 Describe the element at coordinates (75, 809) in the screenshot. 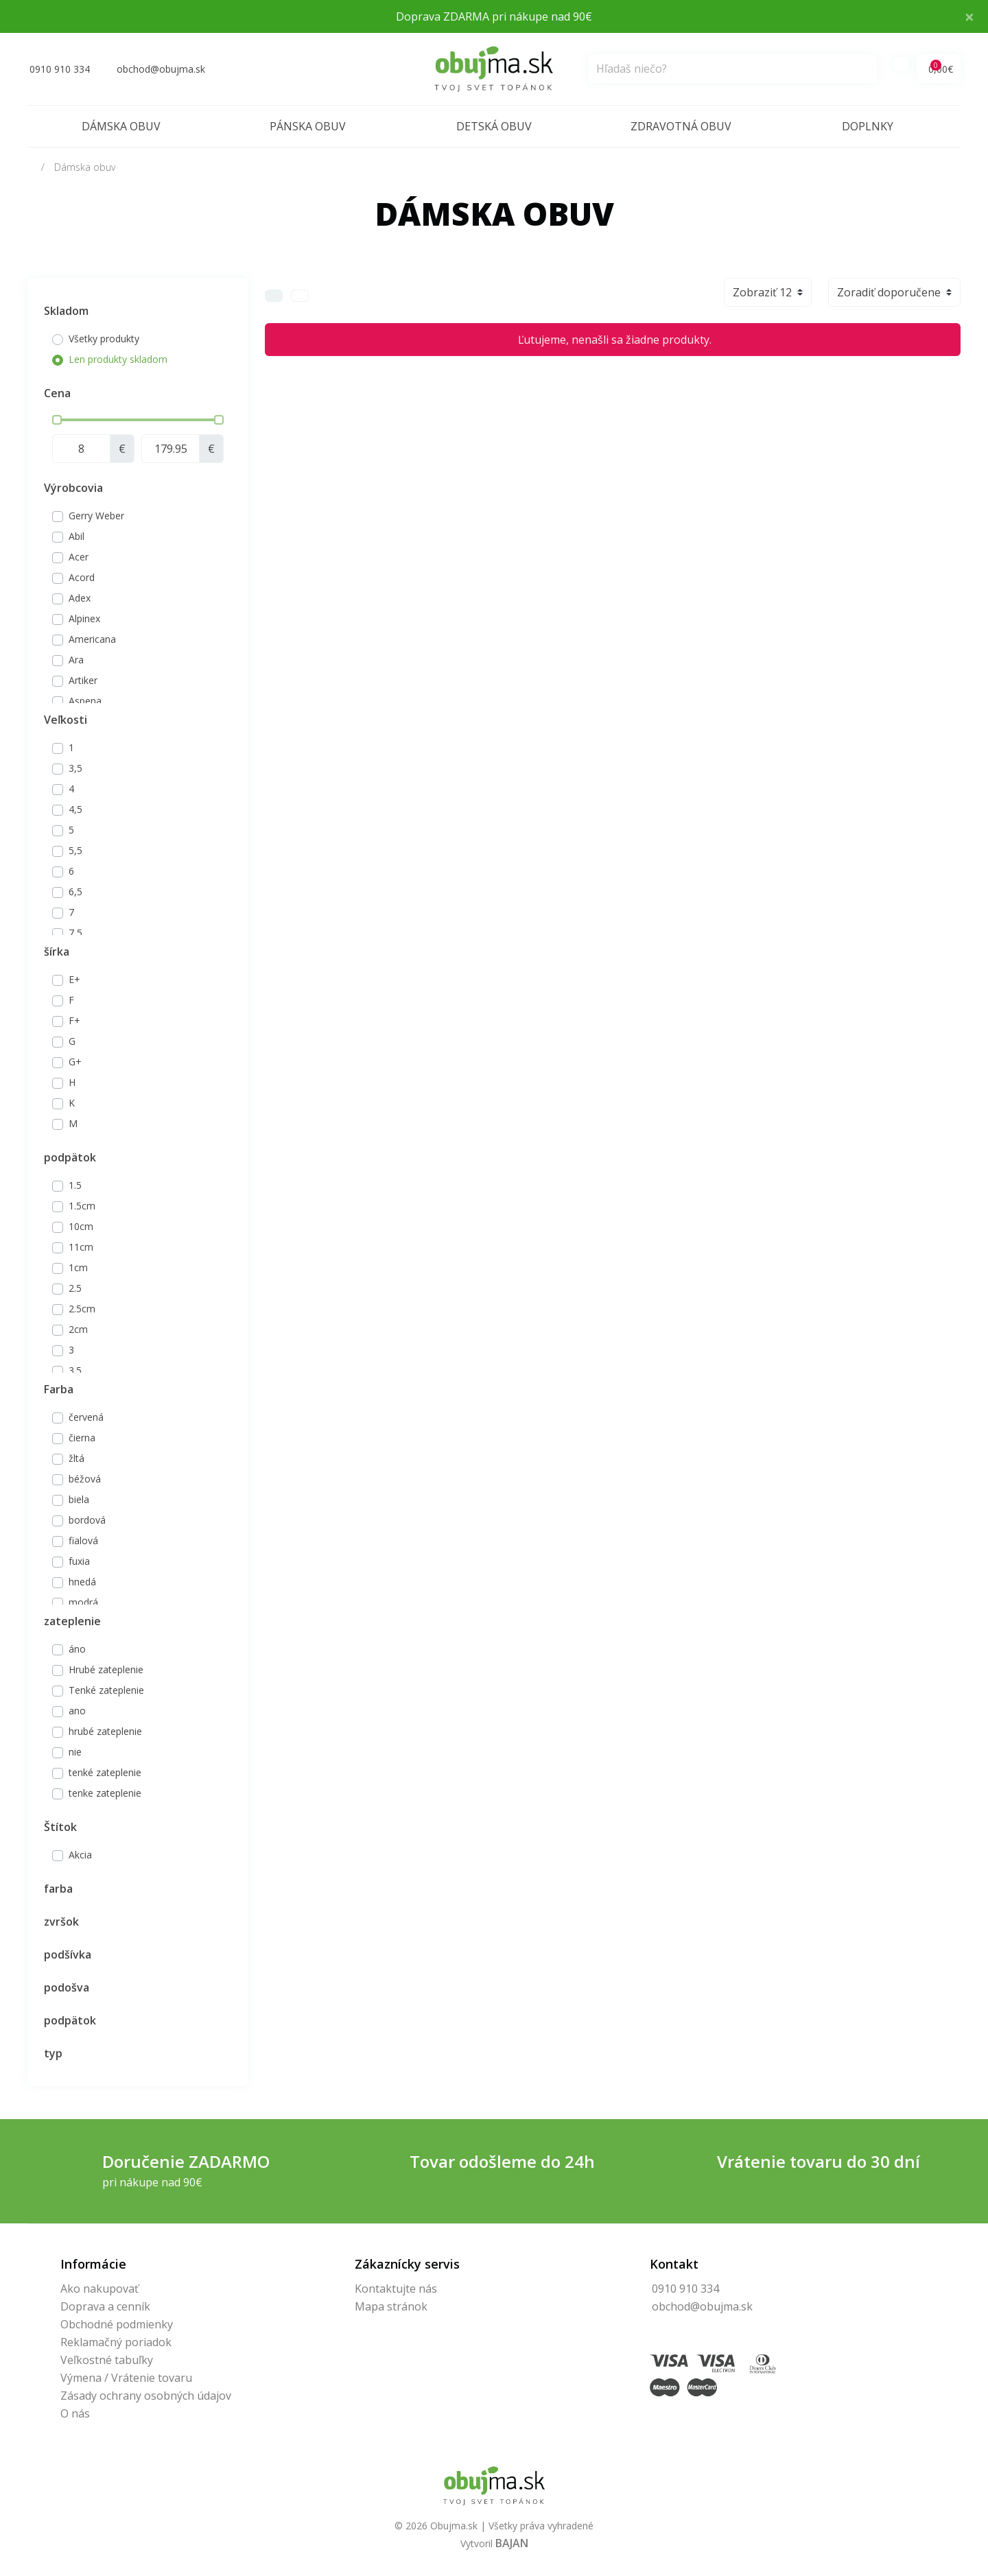

I see `4,5` at that location.